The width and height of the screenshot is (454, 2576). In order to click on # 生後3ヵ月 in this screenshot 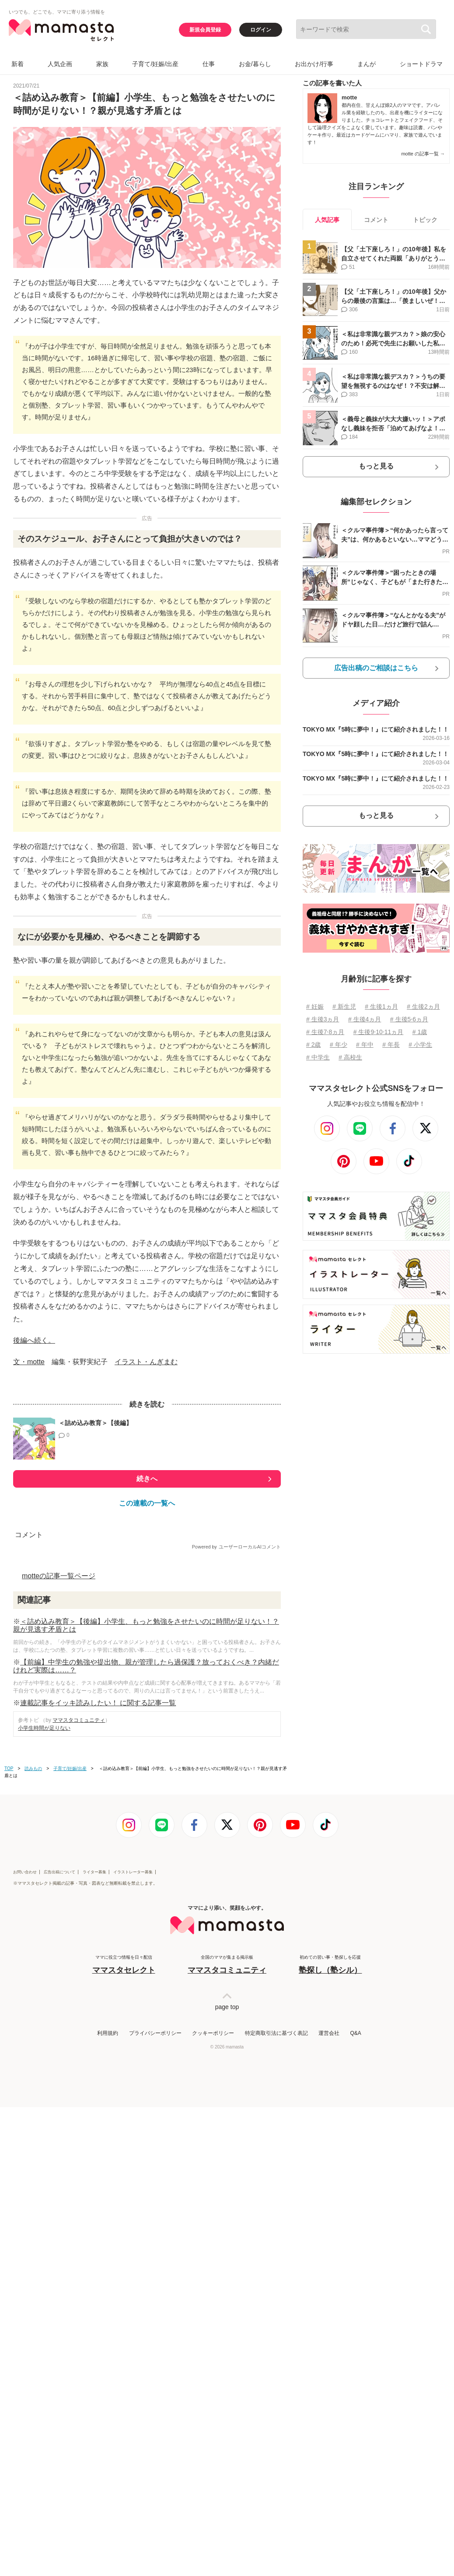, I will do `click(322, 1019)`.